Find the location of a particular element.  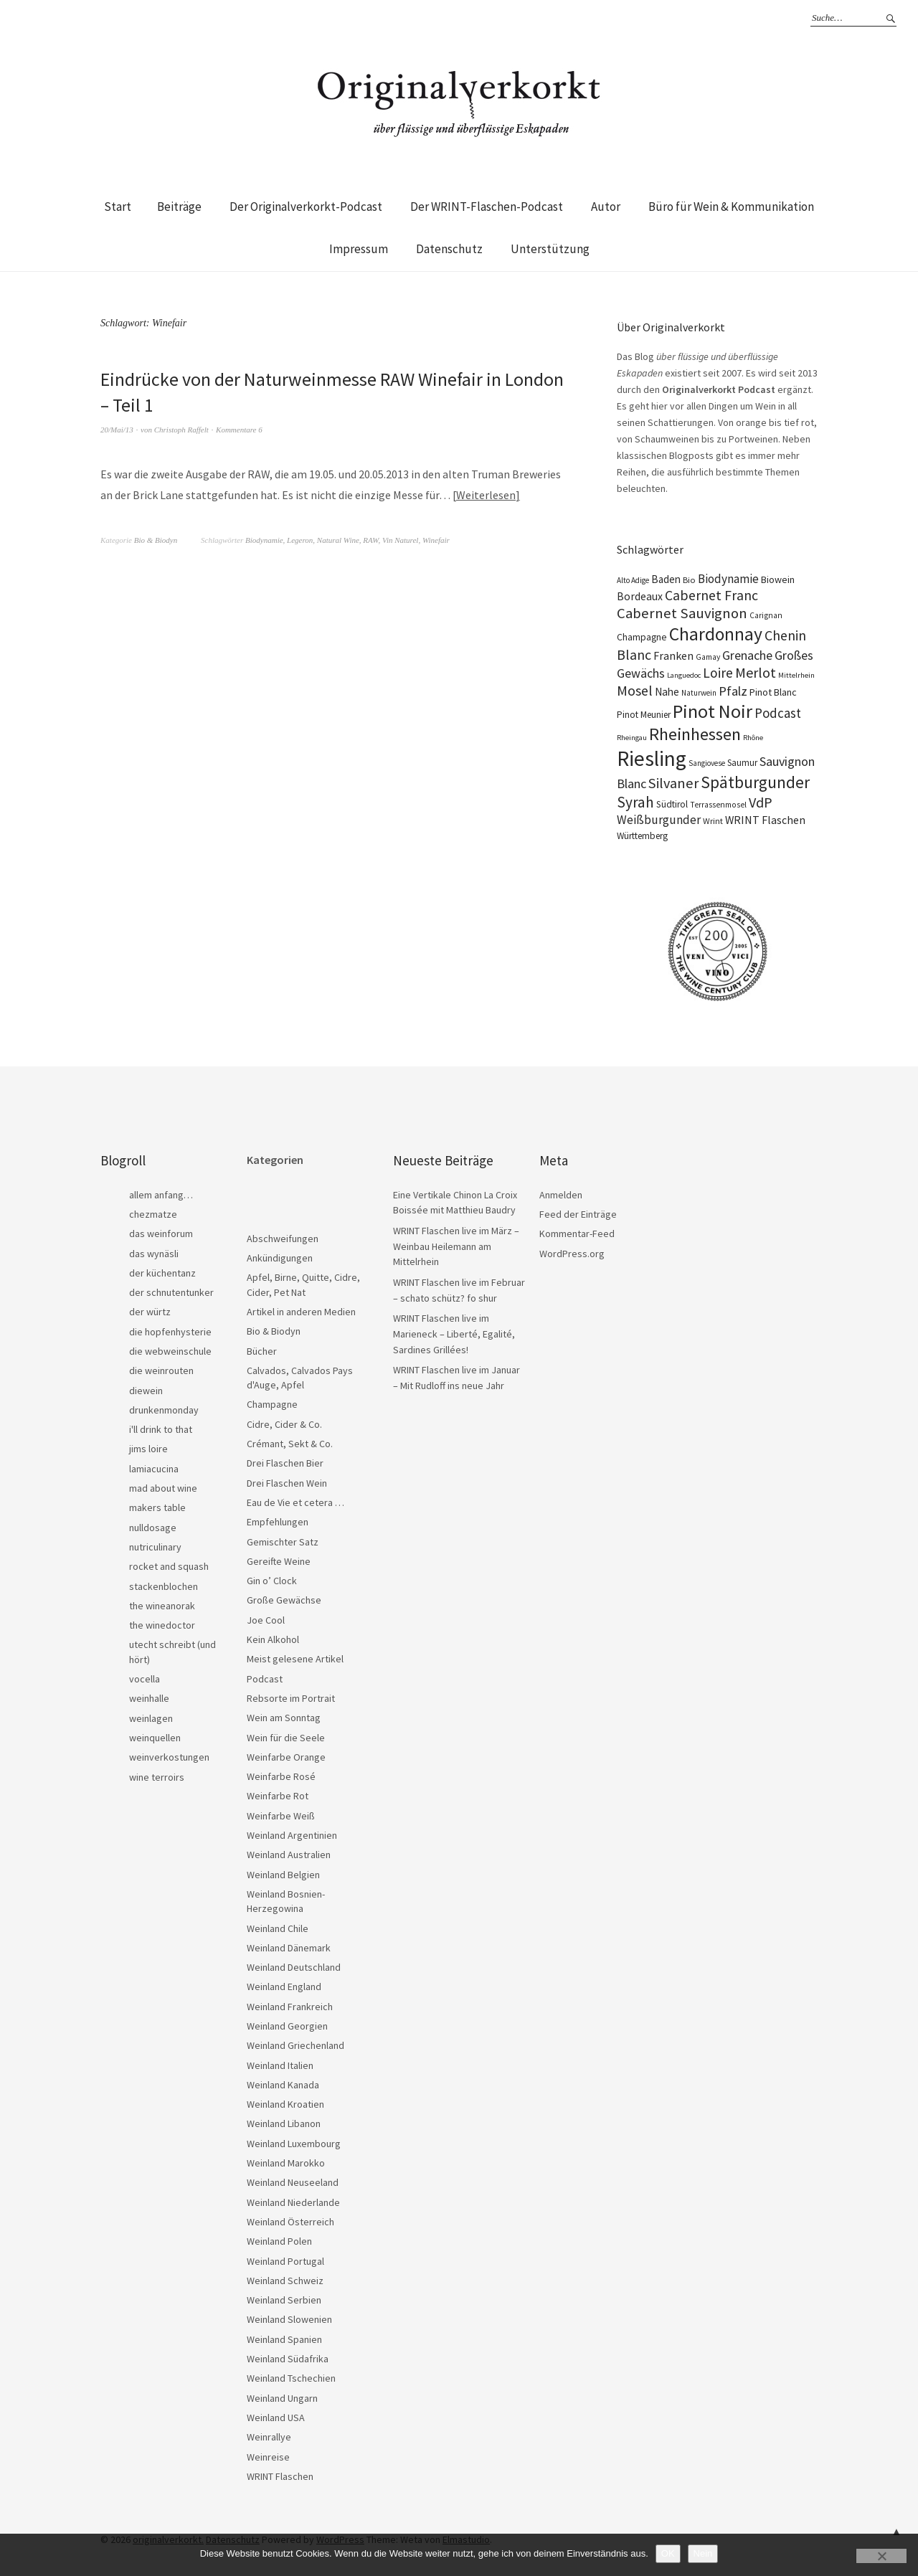

Der Originalverkorkt-Podcast is located at coordinates (306, 206).